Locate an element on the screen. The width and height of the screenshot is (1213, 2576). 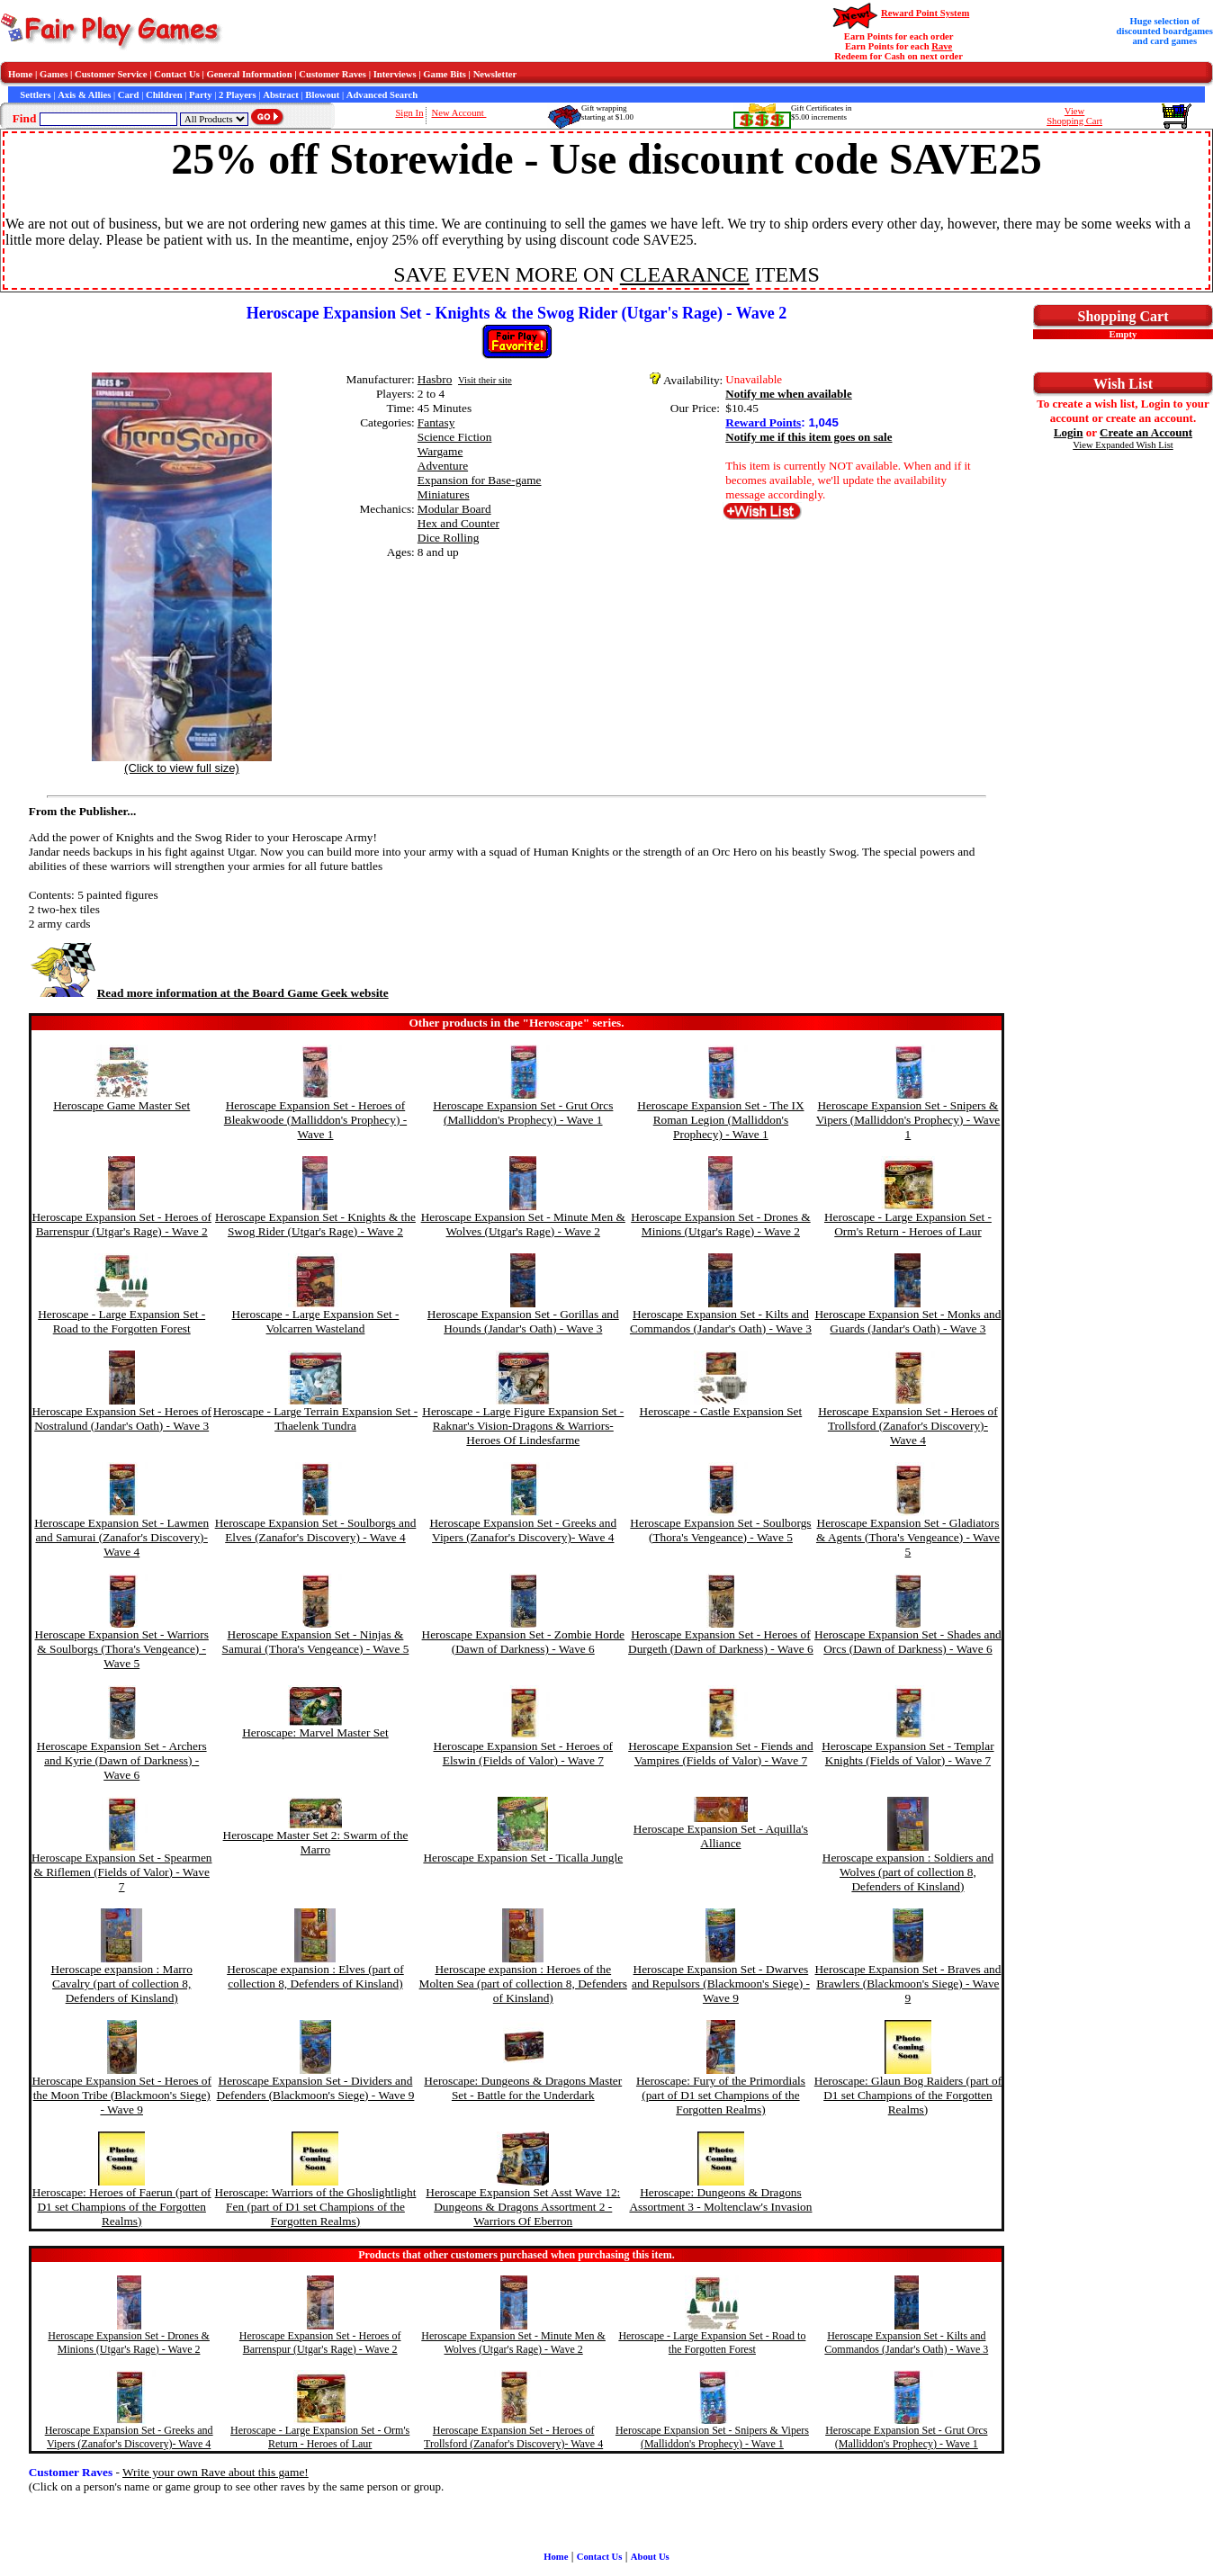
Heroscape Expansion Set - Archers and Kyrie (Dawn of Darkness) - Wave 6 is located at coordinates (122, 1760).